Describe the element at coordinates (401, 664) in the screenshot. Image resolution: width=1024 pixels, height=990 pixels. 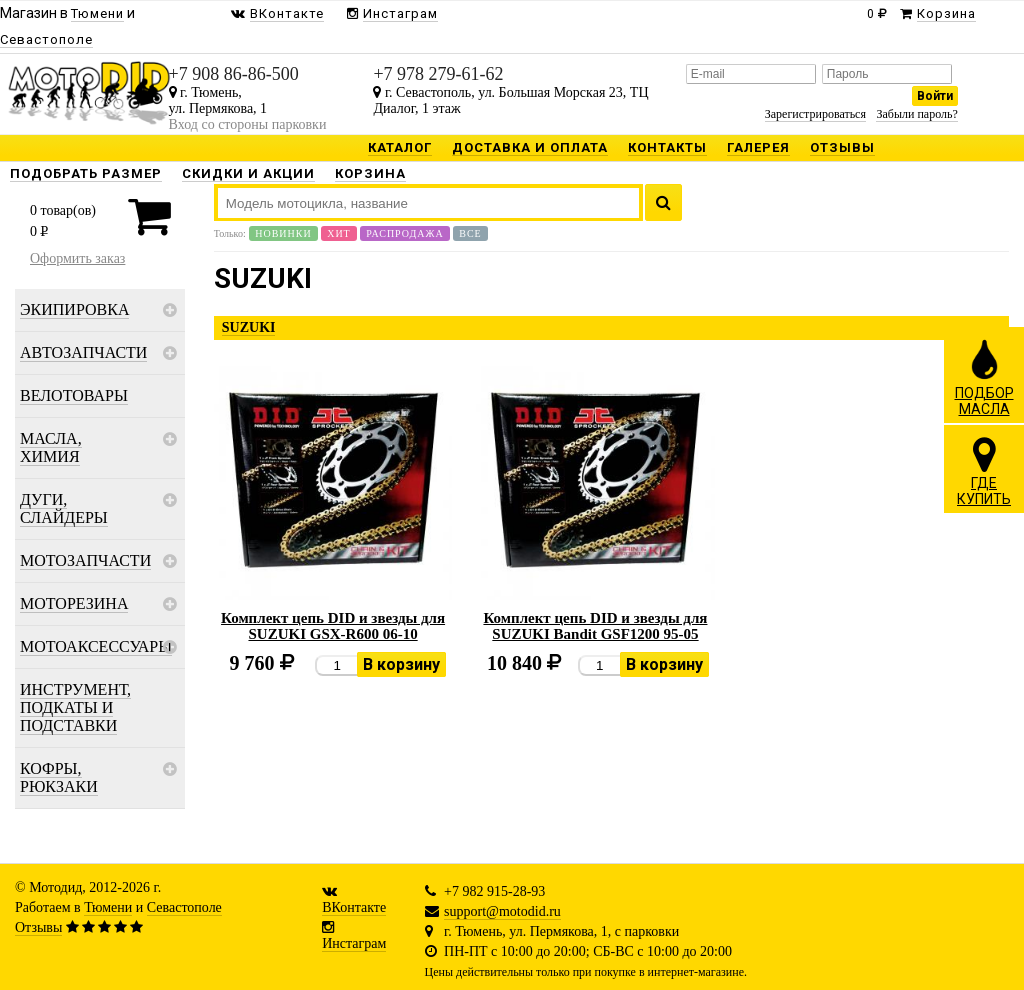
I see `В корзину` at that location.